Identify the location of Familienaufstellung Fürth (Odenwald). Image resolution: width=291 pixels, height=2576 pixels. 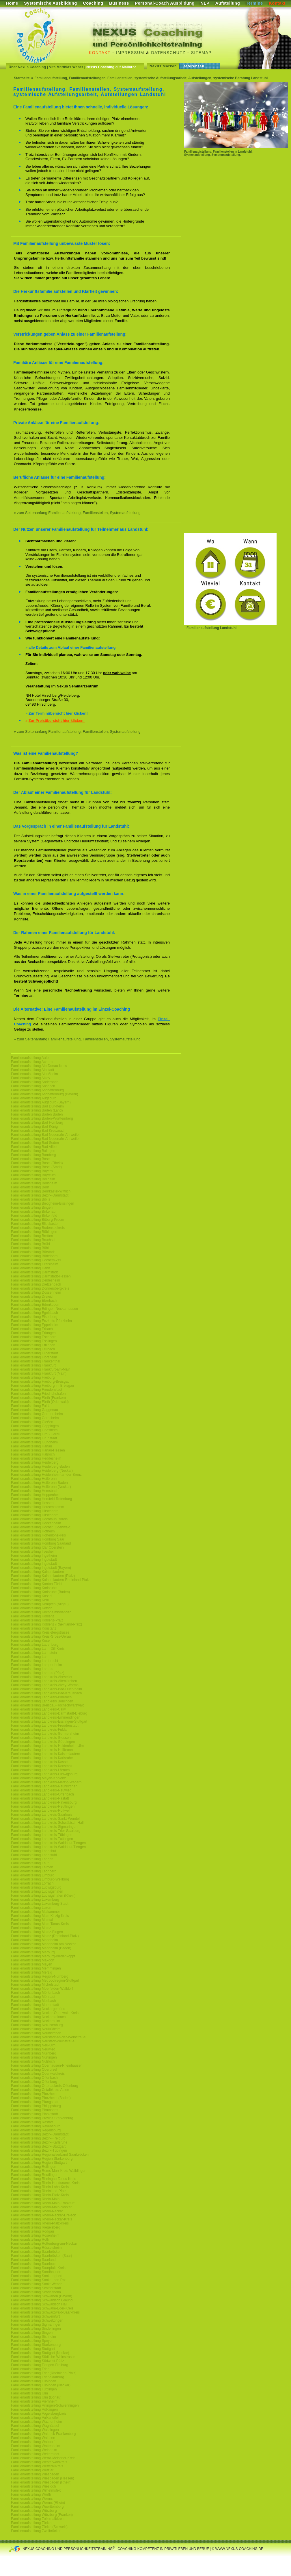
(40, 1402).